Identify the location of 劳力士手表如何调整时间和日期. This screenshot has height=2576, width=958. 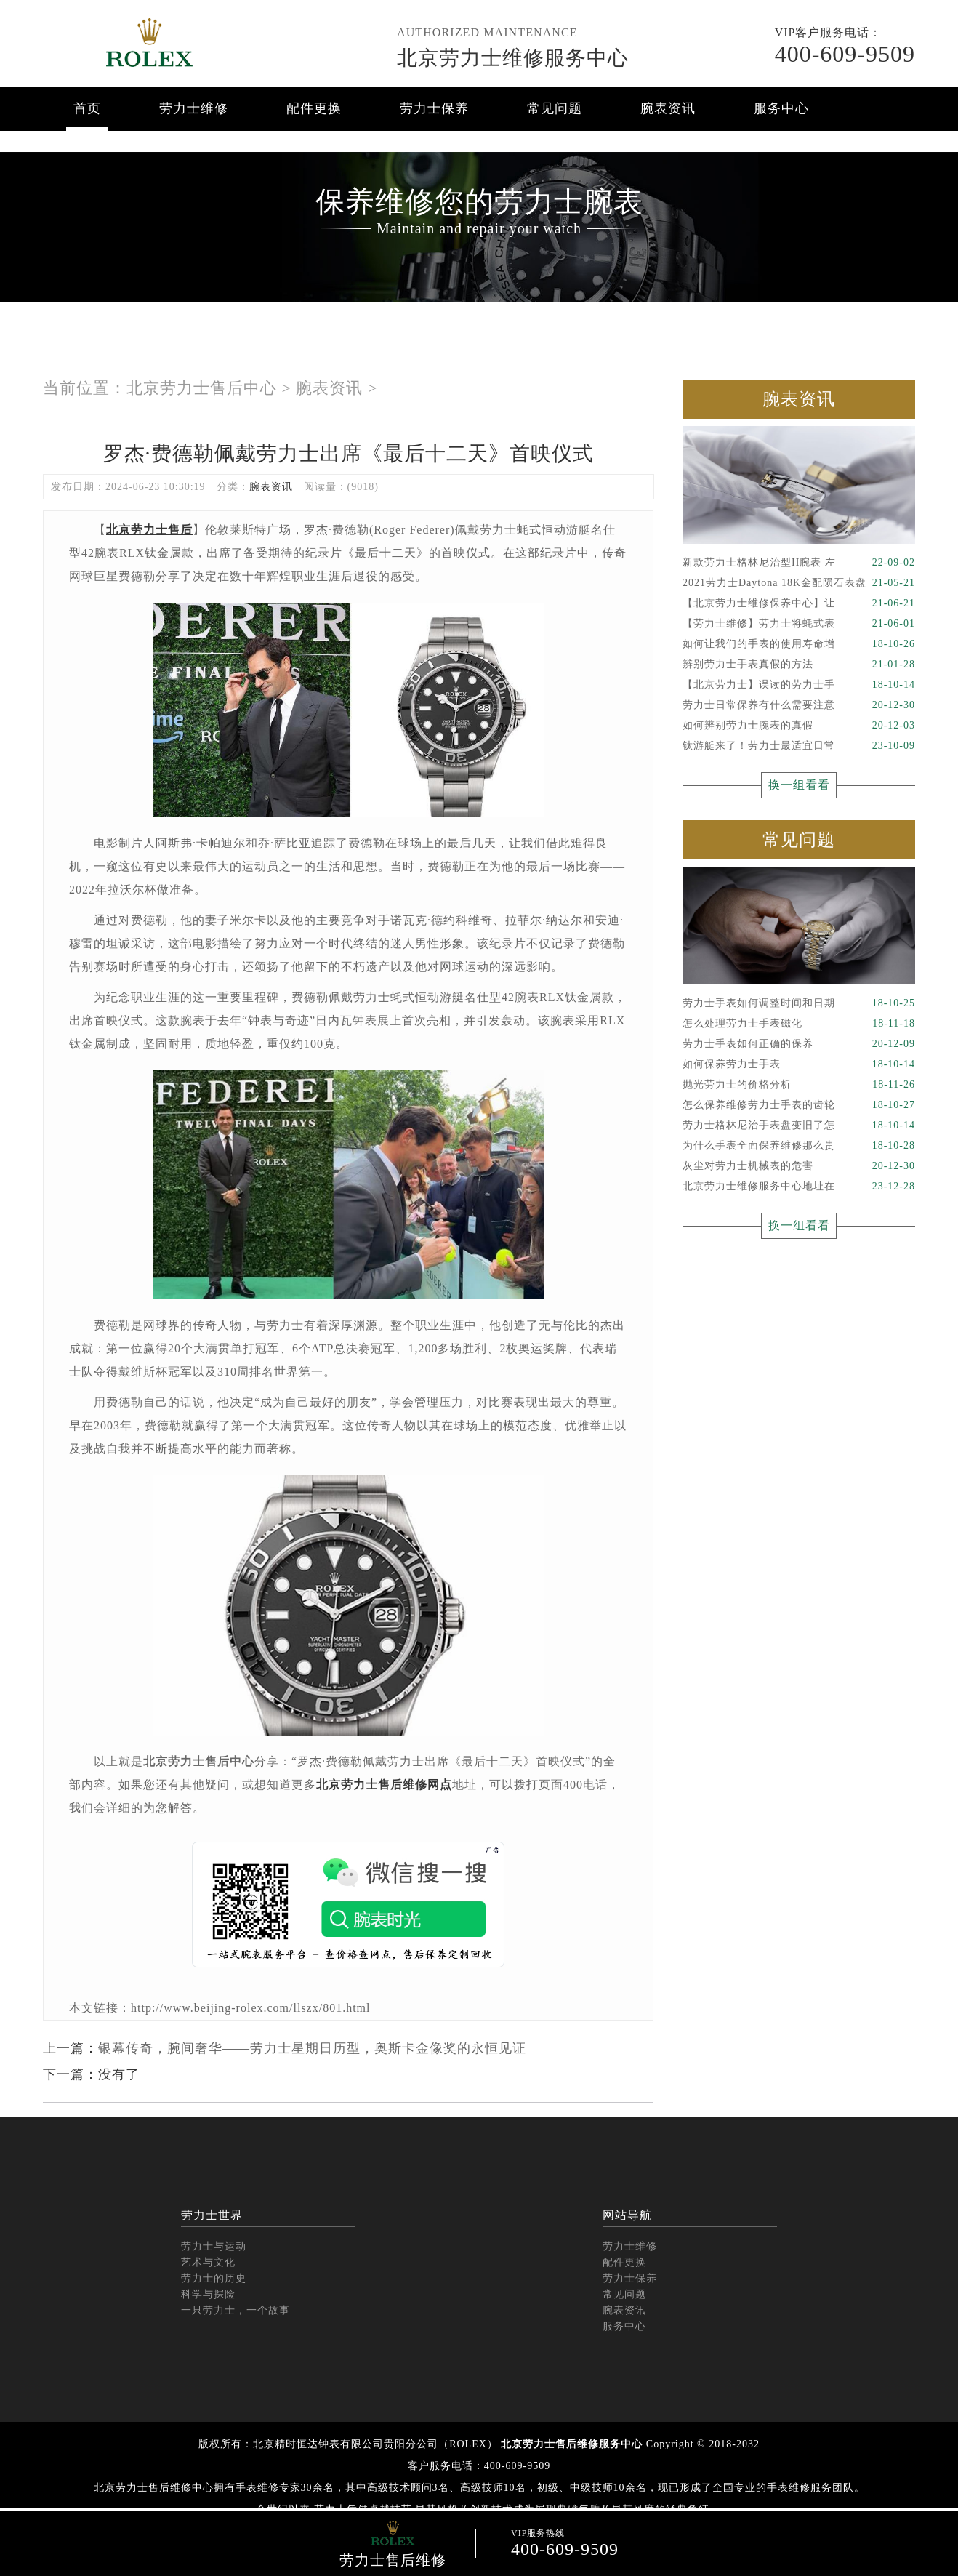
(799, 1003).